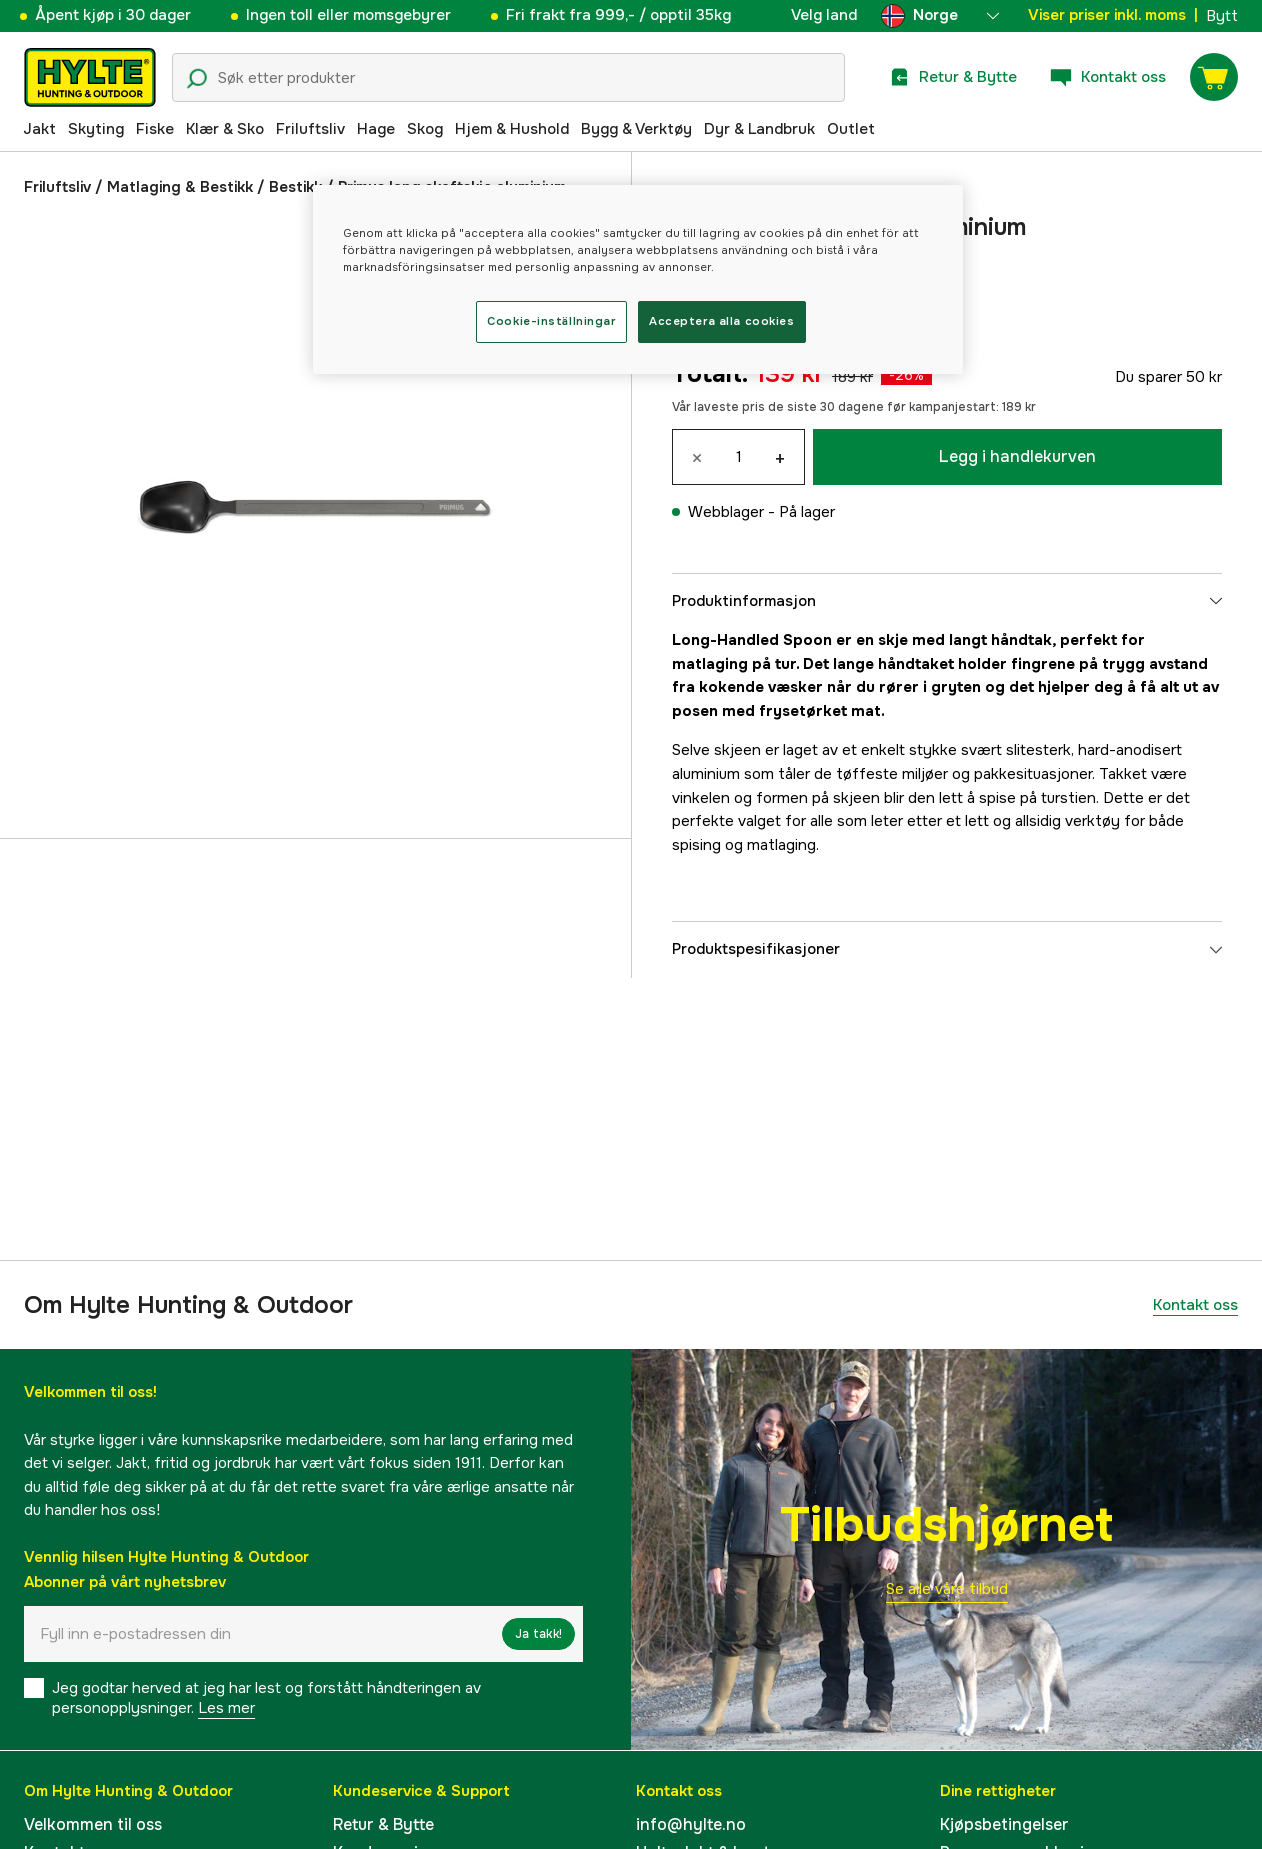  I want to click on Cookie-inställningar, so click(551, 321).